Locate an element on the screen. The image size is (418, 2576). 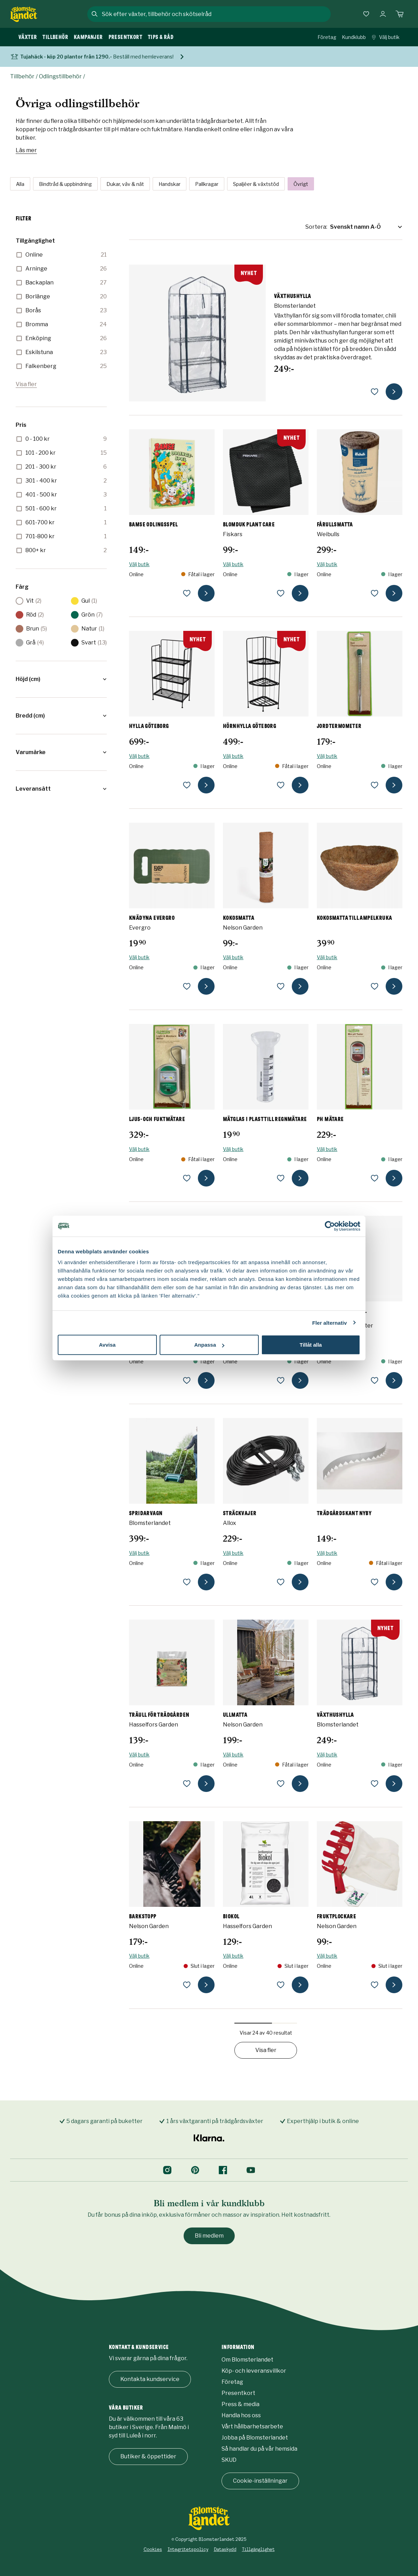
Visa fler is located at coordinates (26, 384).